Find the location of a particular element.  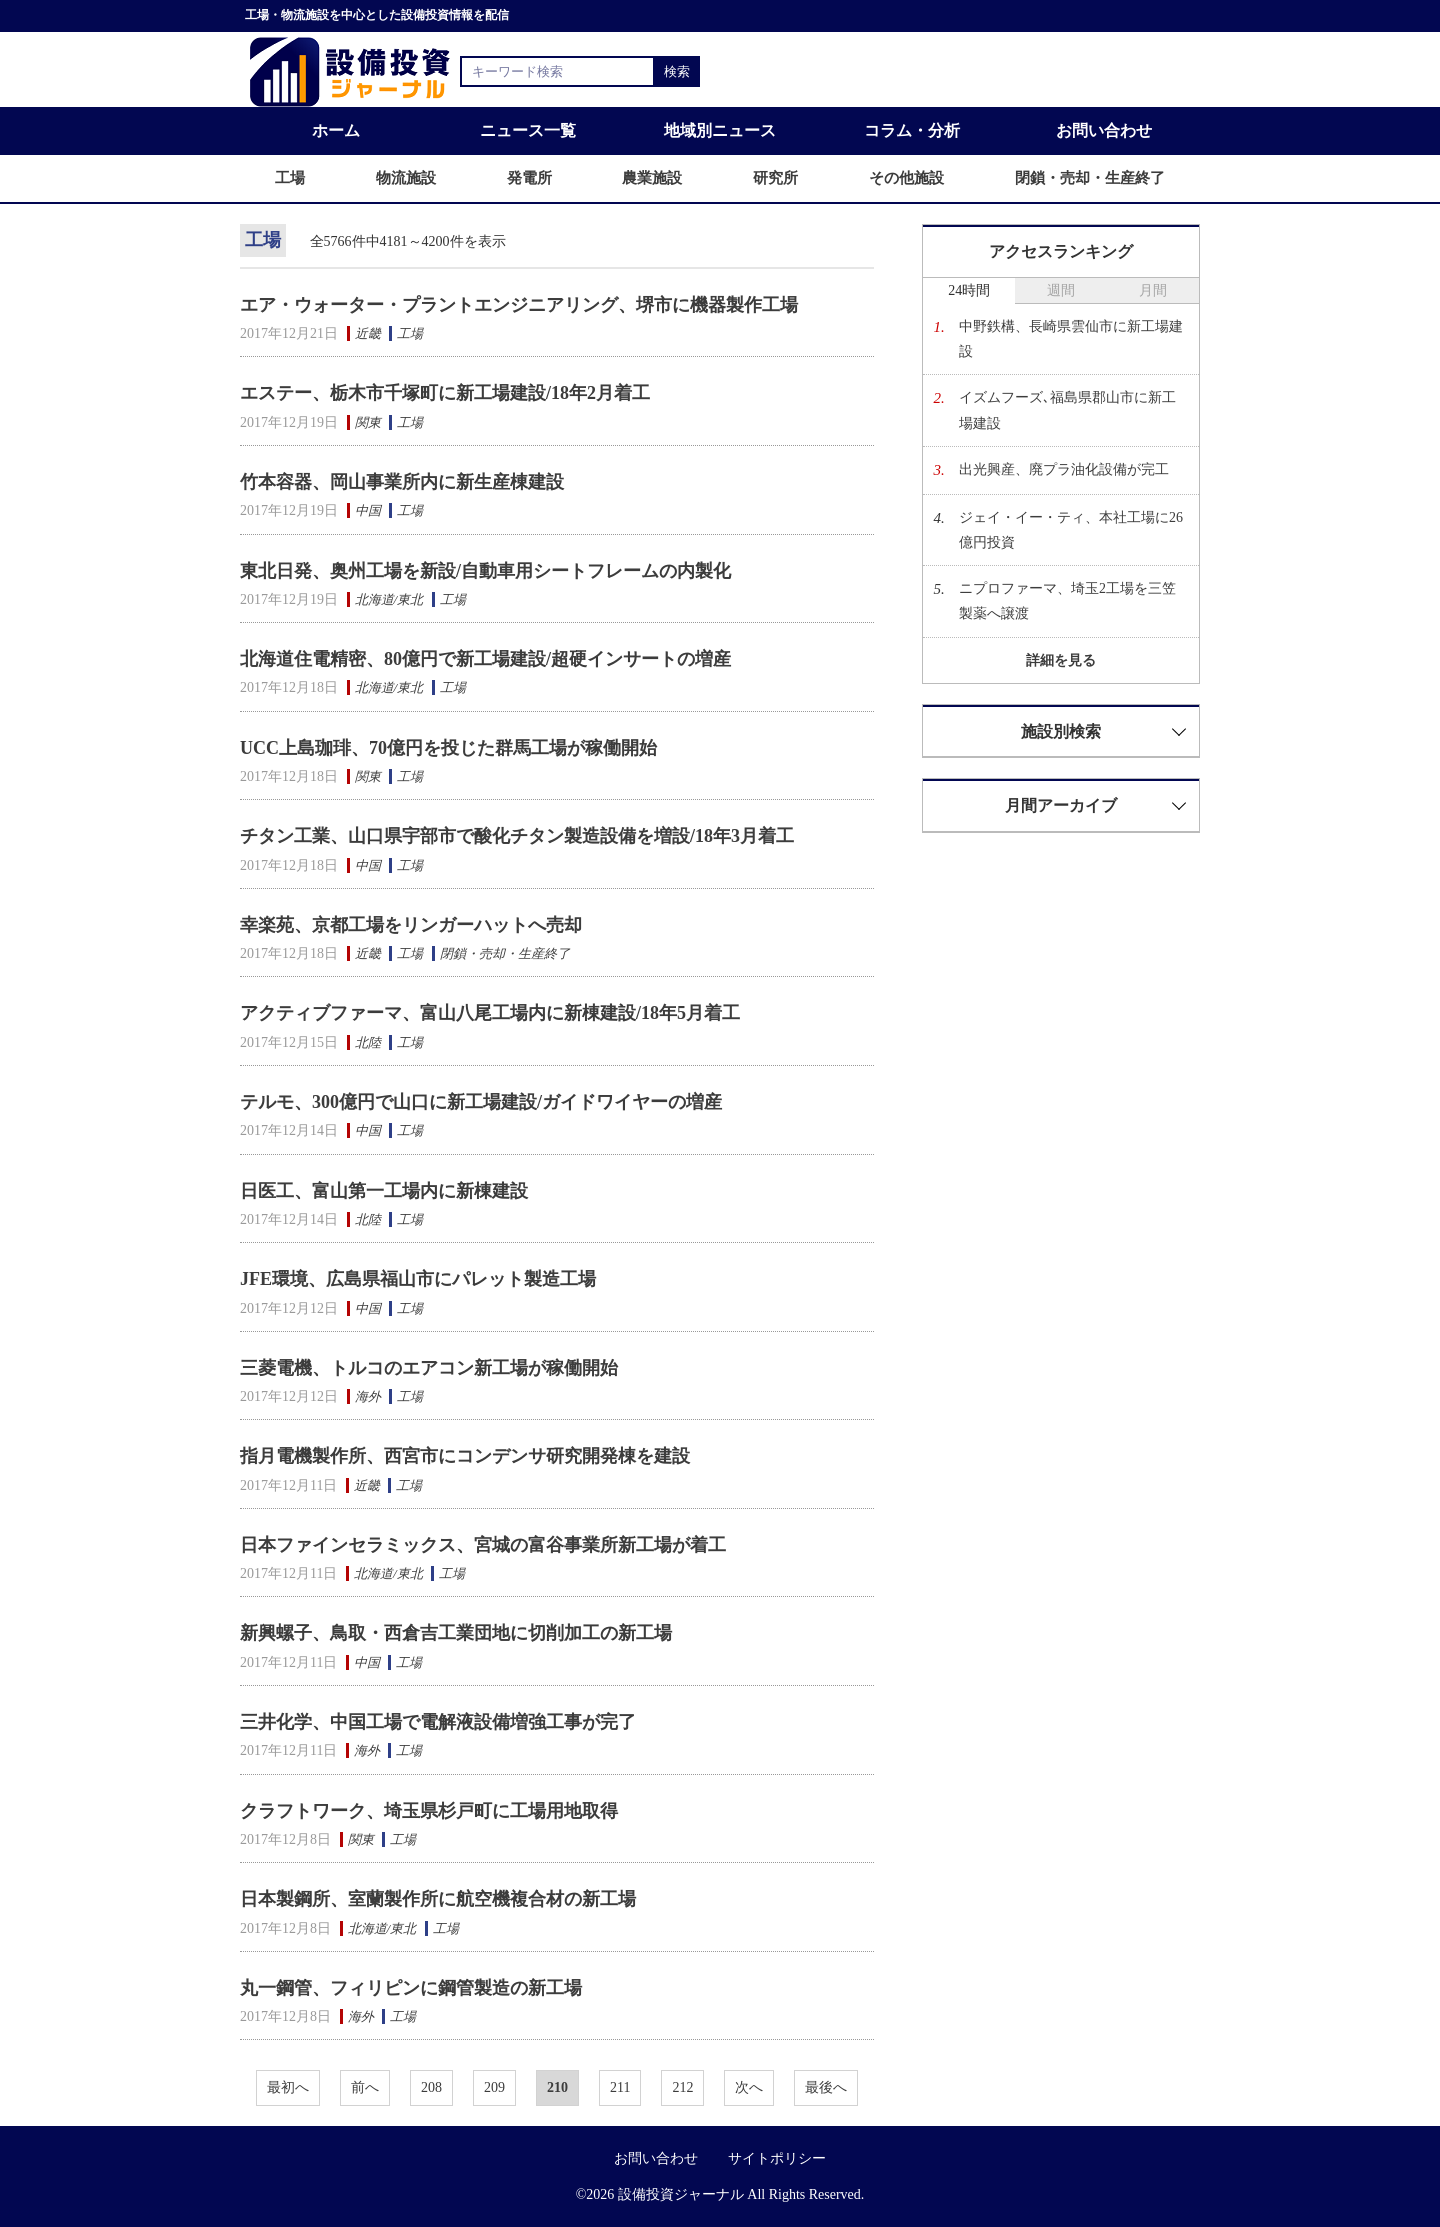

竹本容器、岡山事業所内に新生産棟建設 is located at coordinates (402, 482).